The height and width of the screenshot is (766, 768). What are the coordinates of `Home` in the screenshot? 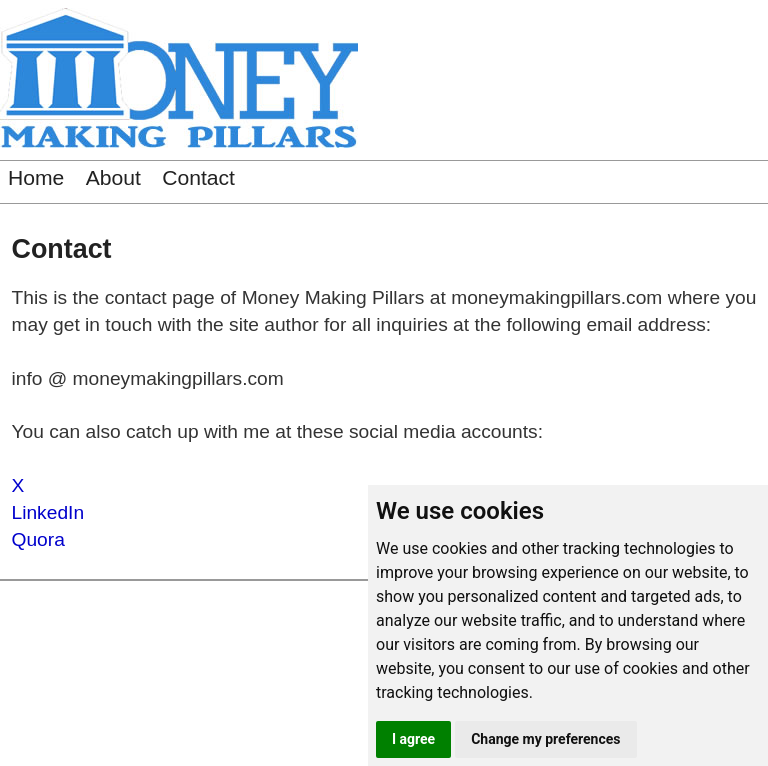 It's located at (36, 177).